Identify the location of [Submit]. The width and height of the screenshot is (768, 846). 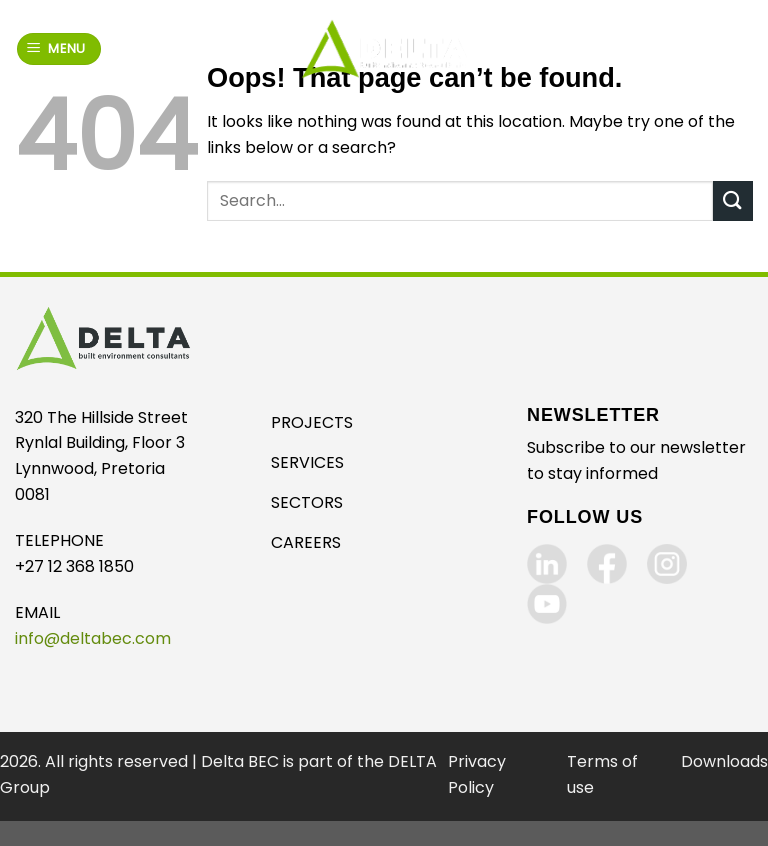
(733, 200).